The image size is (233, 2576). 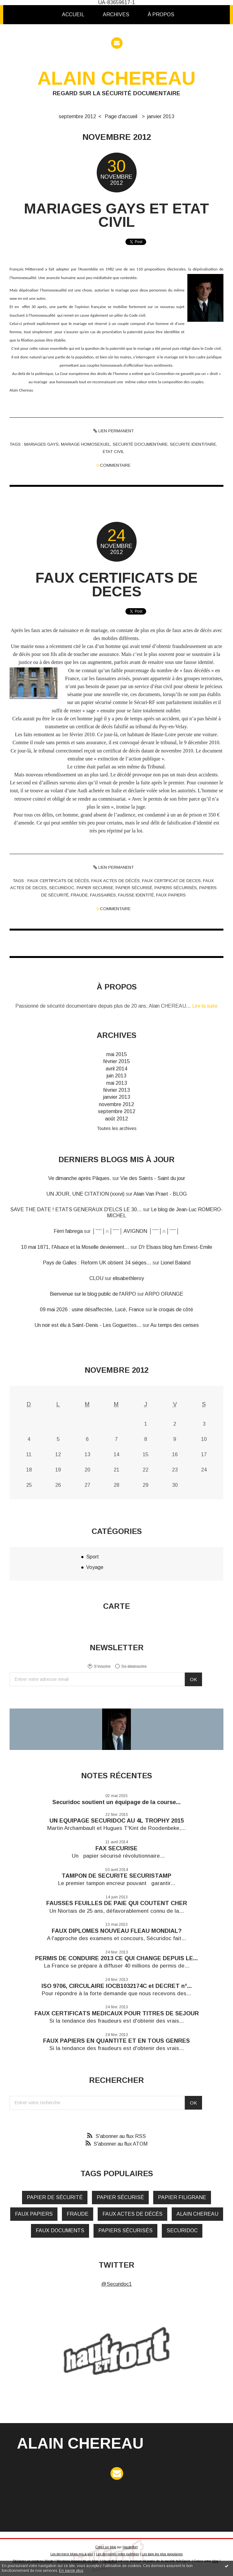 What do you see at coordinates (97, 1262) in the screenshot?
I see `Pays de Galles : Reform UK obtient 34 sièges...` at bounding box center [97, 1262].